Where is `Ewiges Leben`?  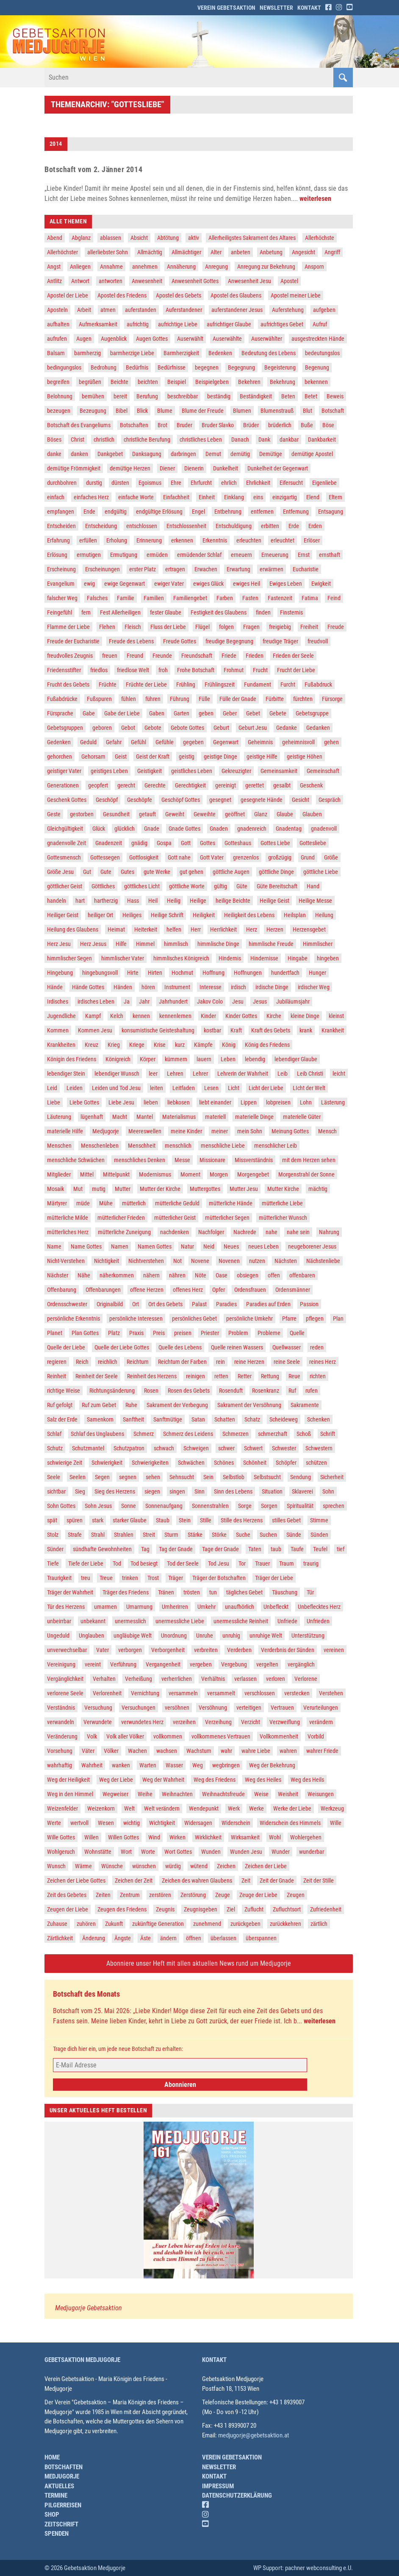
Ewiges Leben is located at coordinates (285, 583).